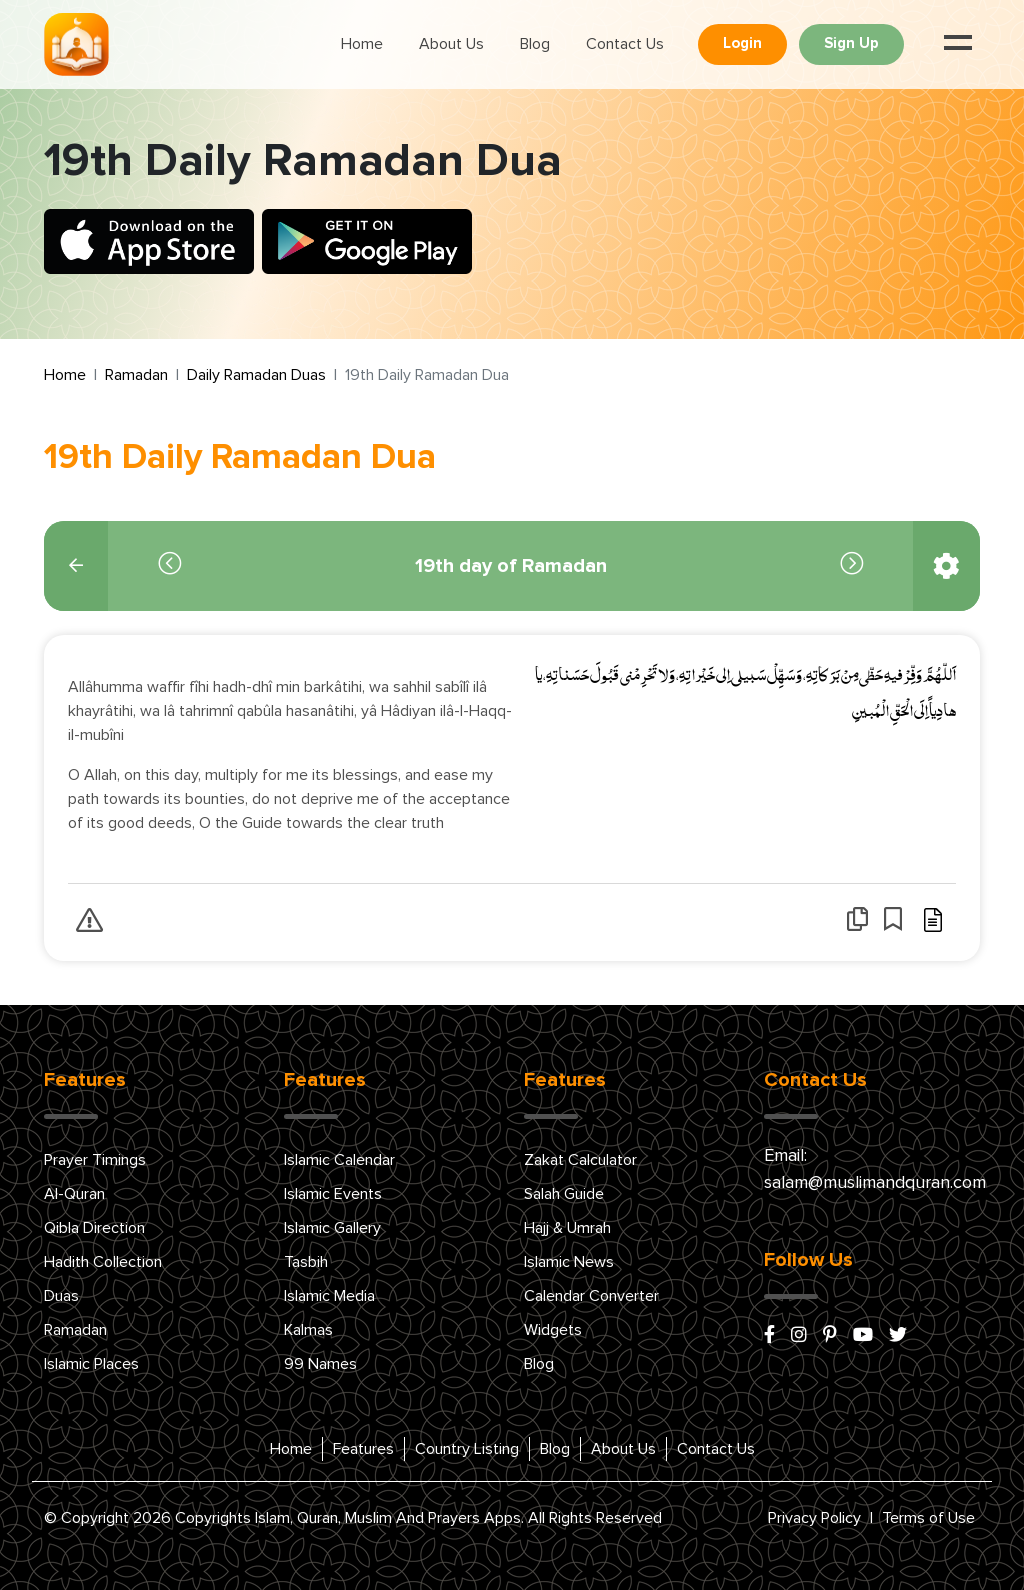  What do you see at coordinates (569, 1262) in the screenshot?
I see `Islamic News` at bounding box center [569, 1262].